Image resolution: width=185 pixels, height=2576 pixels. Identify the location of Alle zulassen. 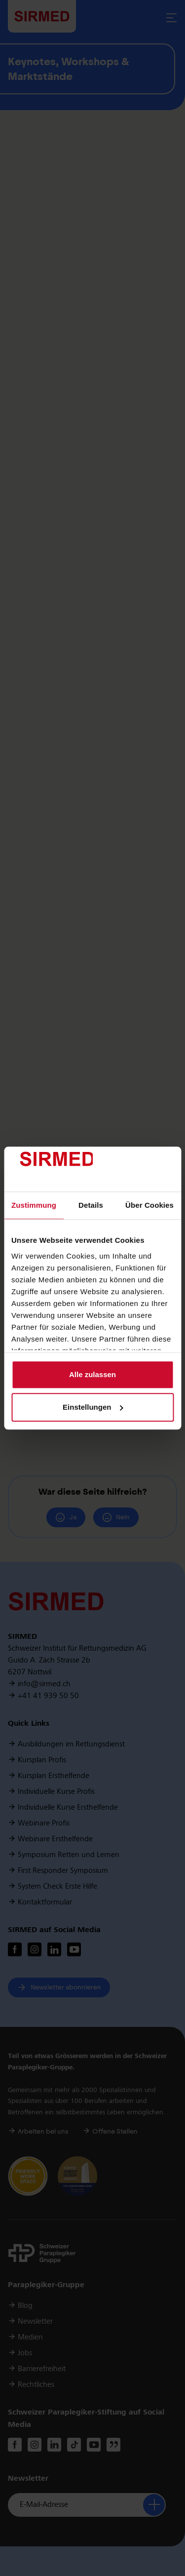
(92, 1375).